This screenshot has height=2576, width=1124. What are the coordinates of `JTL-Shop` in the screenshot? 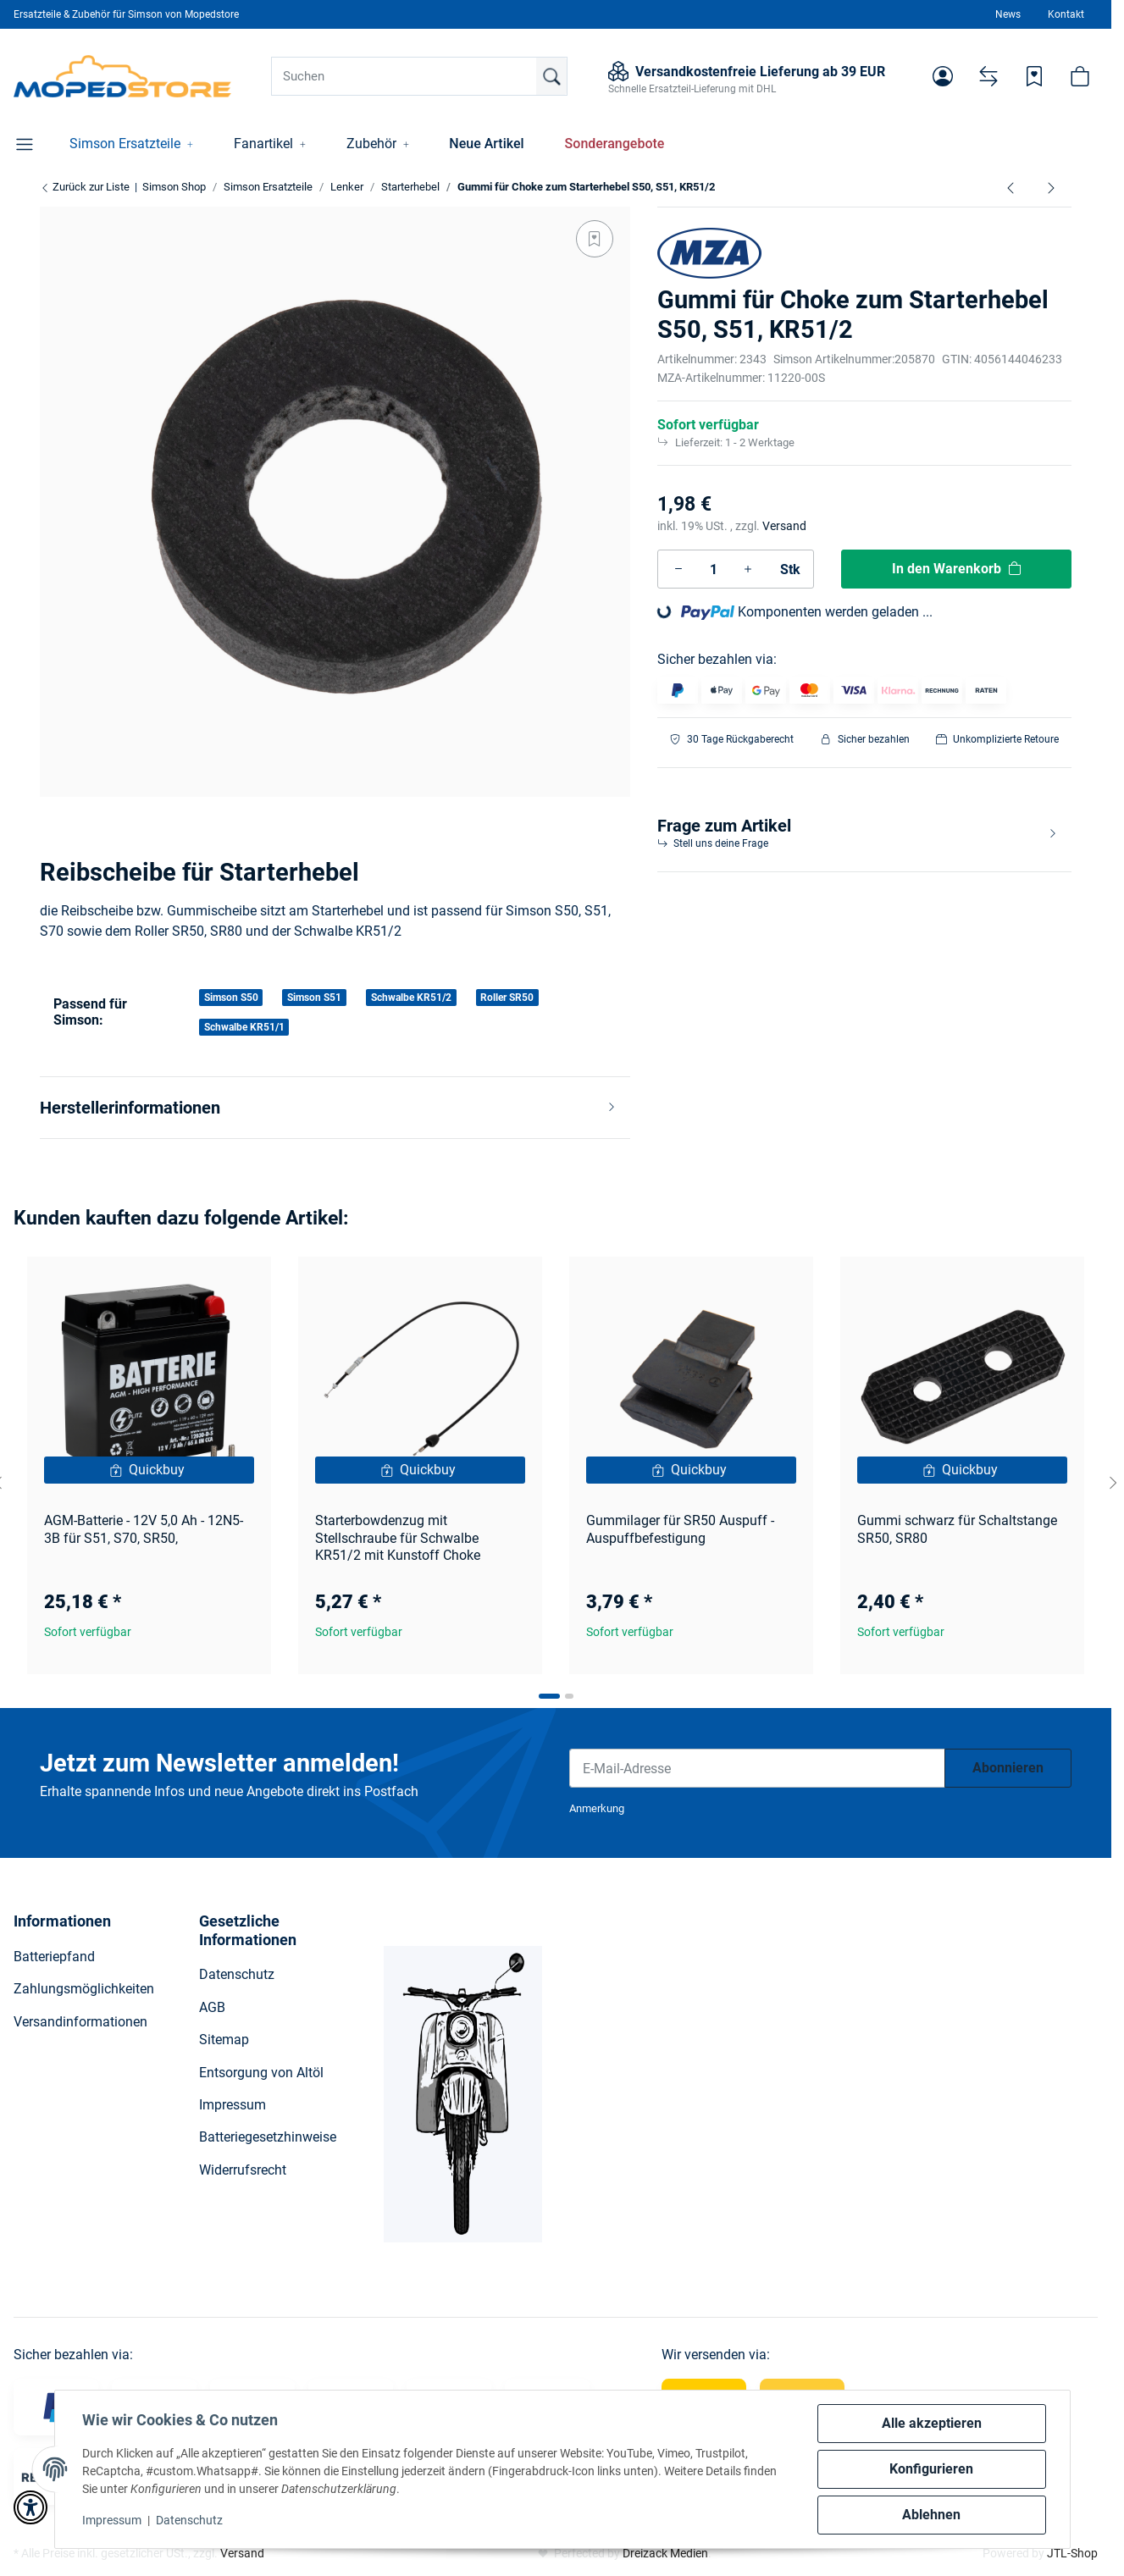 It's located at (1072, 2553).